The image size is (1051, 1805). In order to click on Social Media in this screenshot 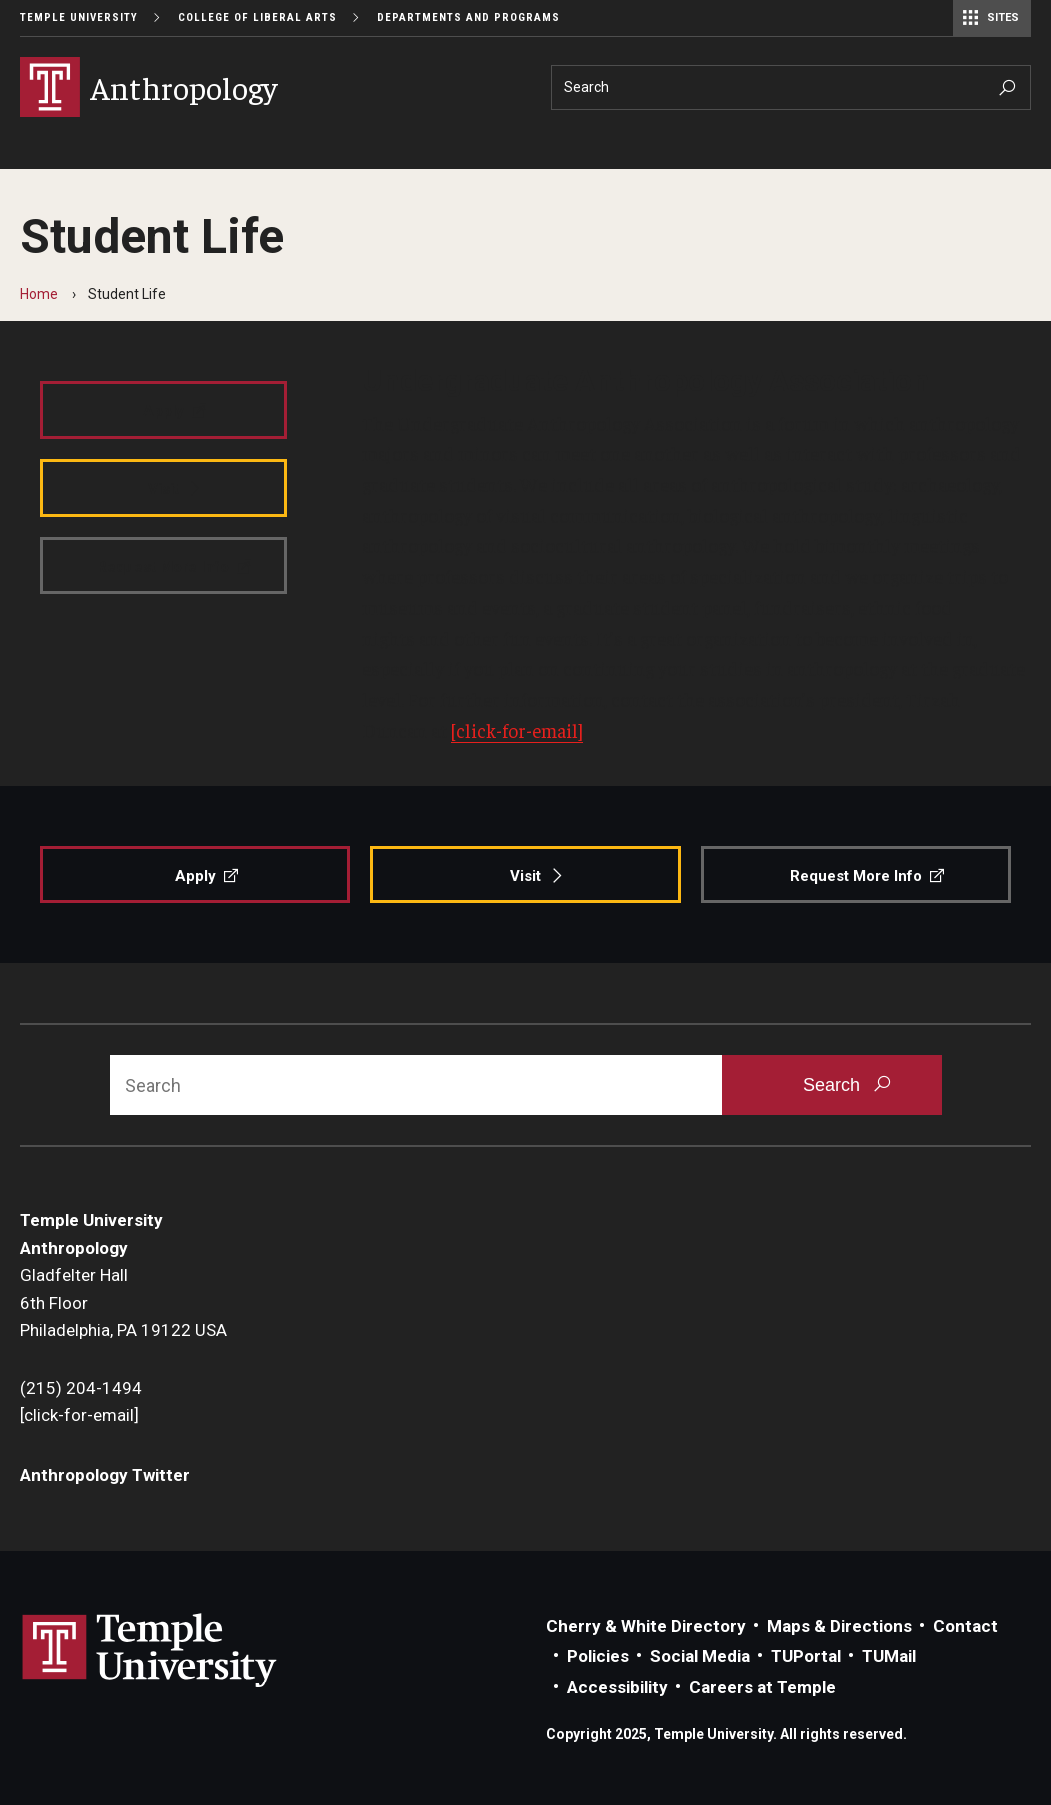, I will do `click(700, 1656)`.